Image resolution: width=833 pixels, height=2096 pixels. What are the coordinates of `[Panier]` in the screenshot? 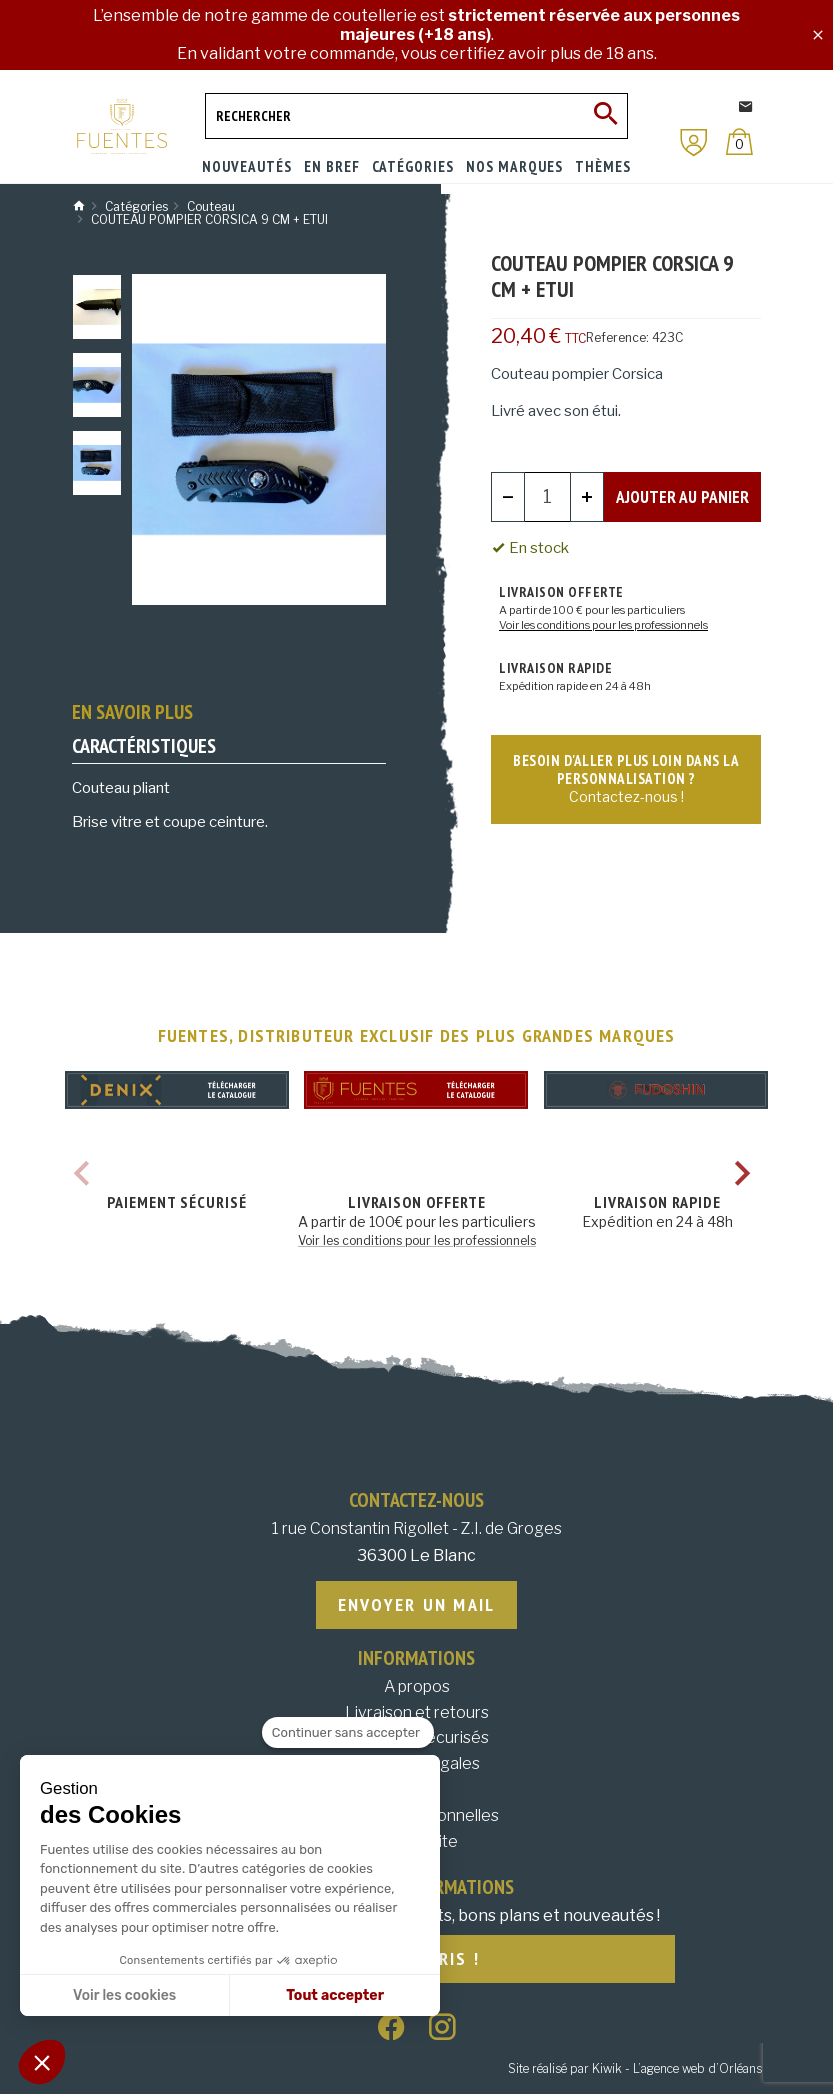 It's located at (739, 141).